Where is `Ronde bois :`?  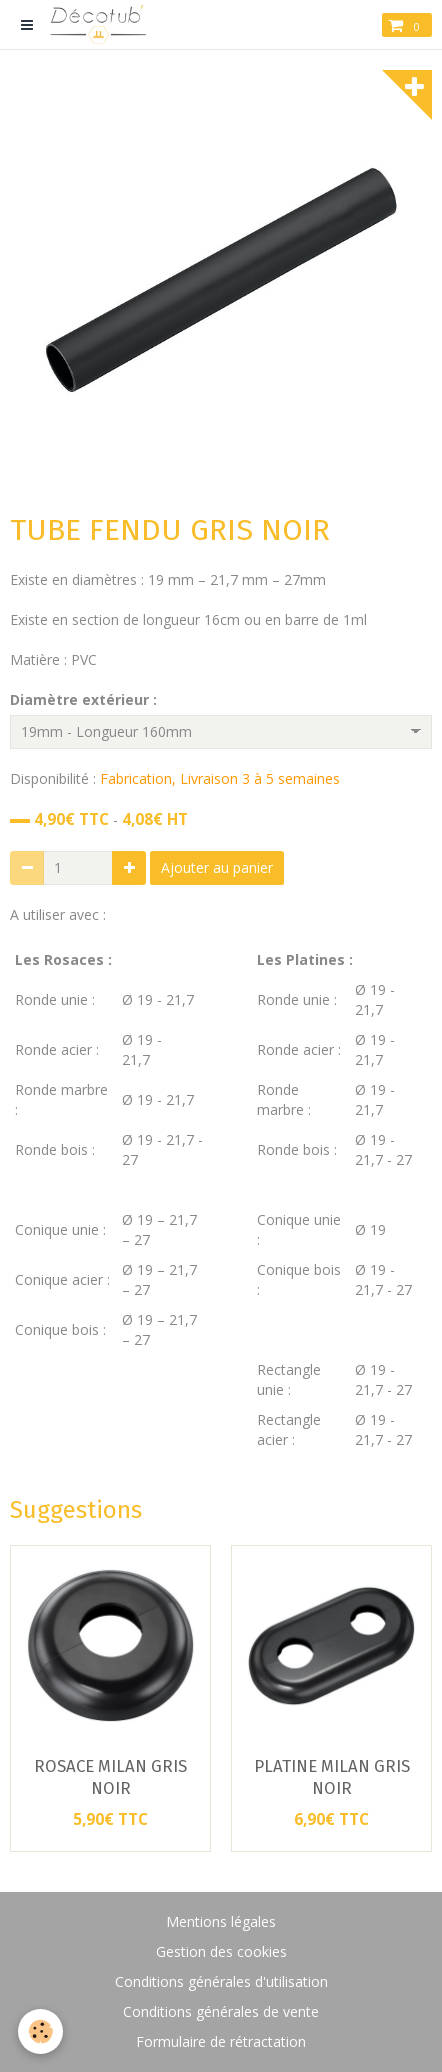
Ronde bois : is located at coordinates (57, 1149).